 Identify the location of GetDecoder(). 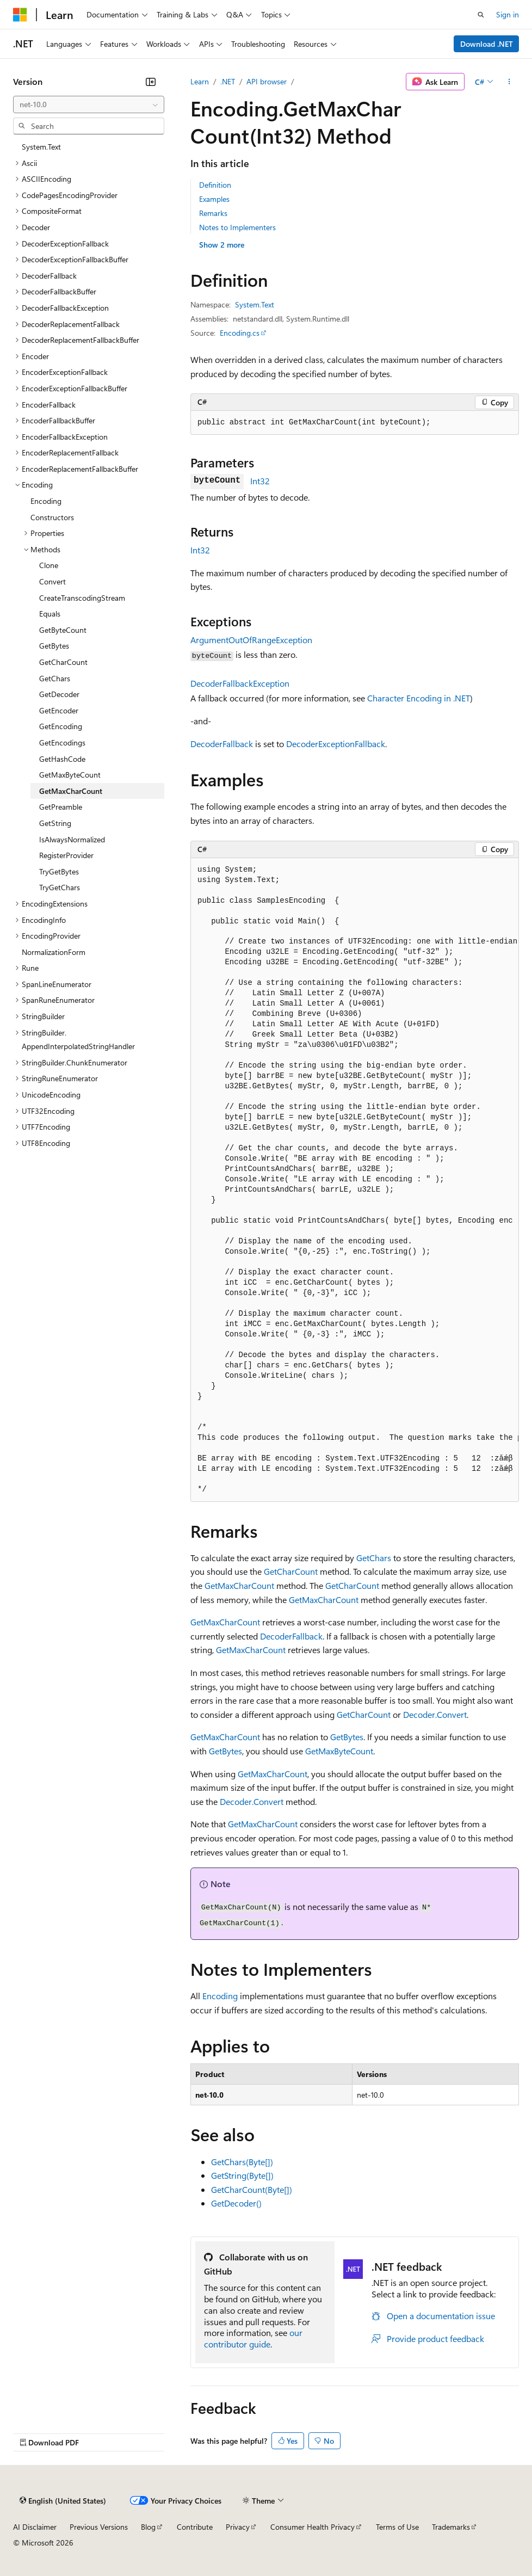
(236, 2203).